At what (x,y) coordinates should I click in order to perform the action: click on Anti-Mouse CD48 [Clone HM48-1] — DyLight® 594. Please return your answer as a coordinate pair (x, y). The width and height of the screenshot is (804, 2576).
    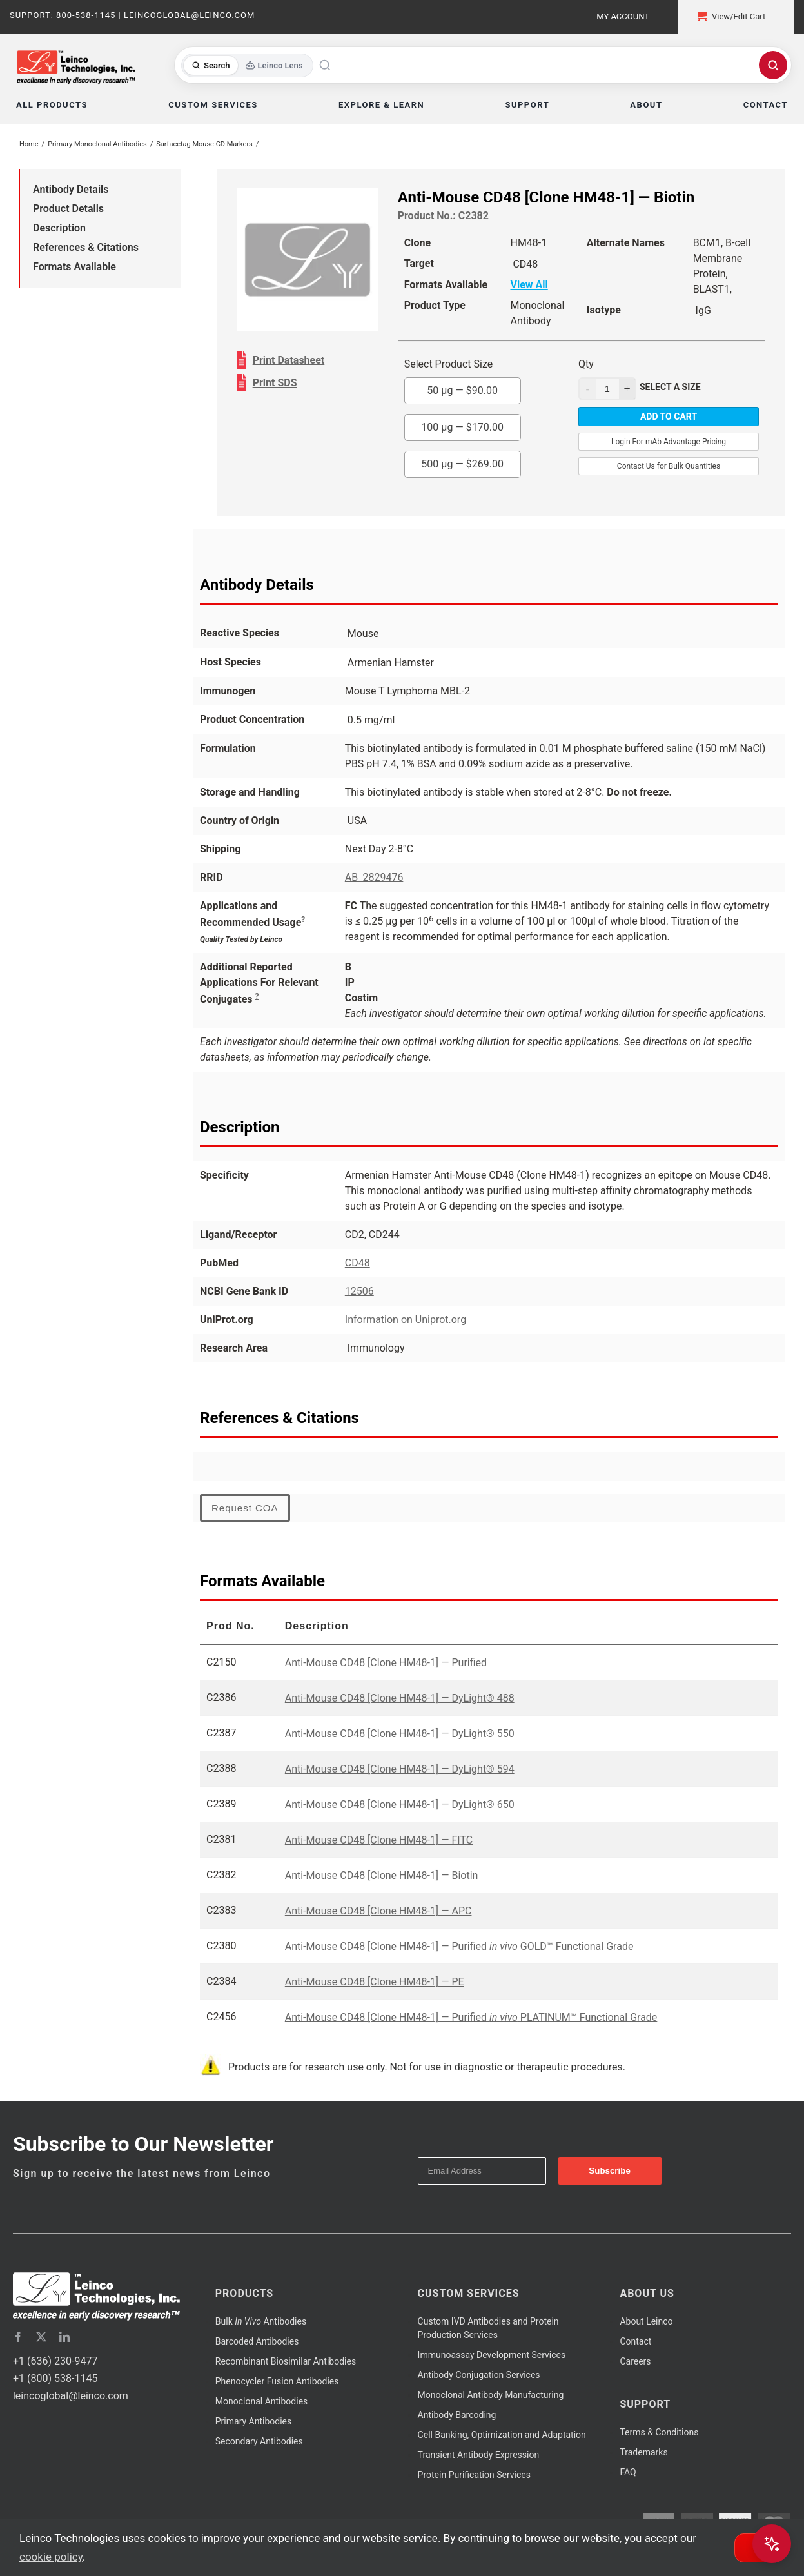
    Looking at the image, I should click on (400, 1769).